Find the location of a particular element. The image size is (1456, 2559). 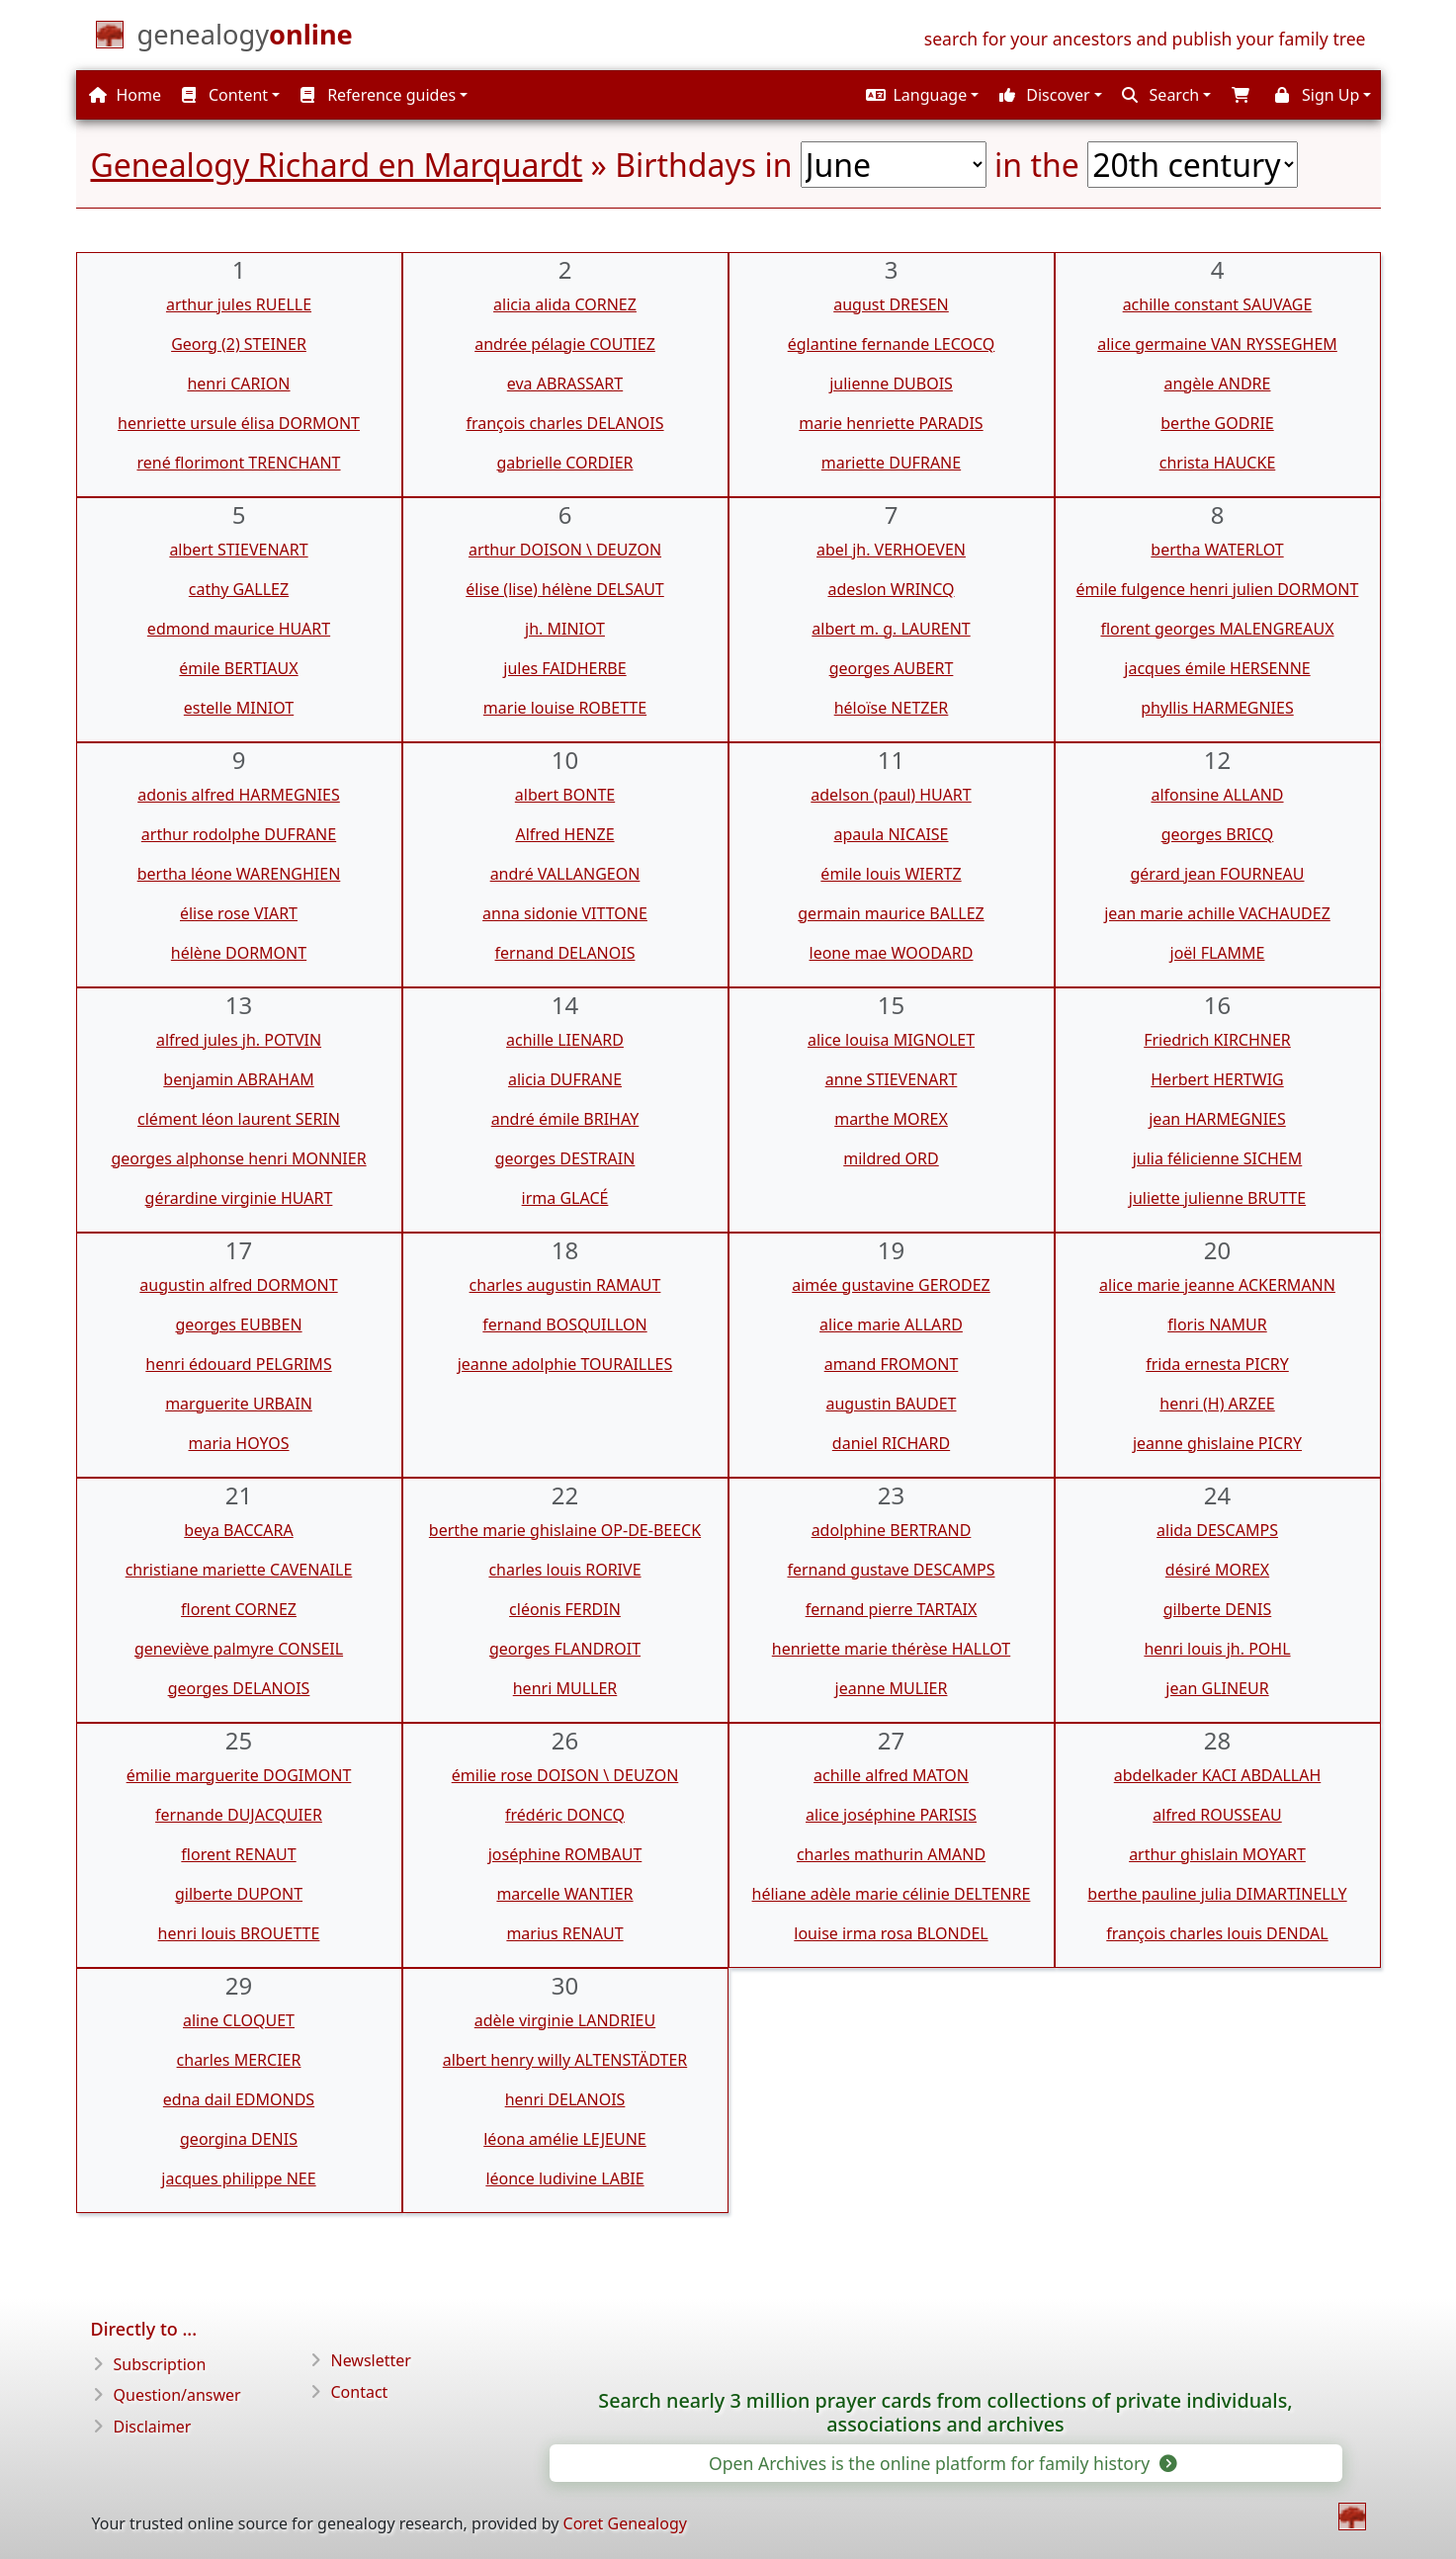

abel jh. VERHOEVEN is located at coordinates (891, 549).